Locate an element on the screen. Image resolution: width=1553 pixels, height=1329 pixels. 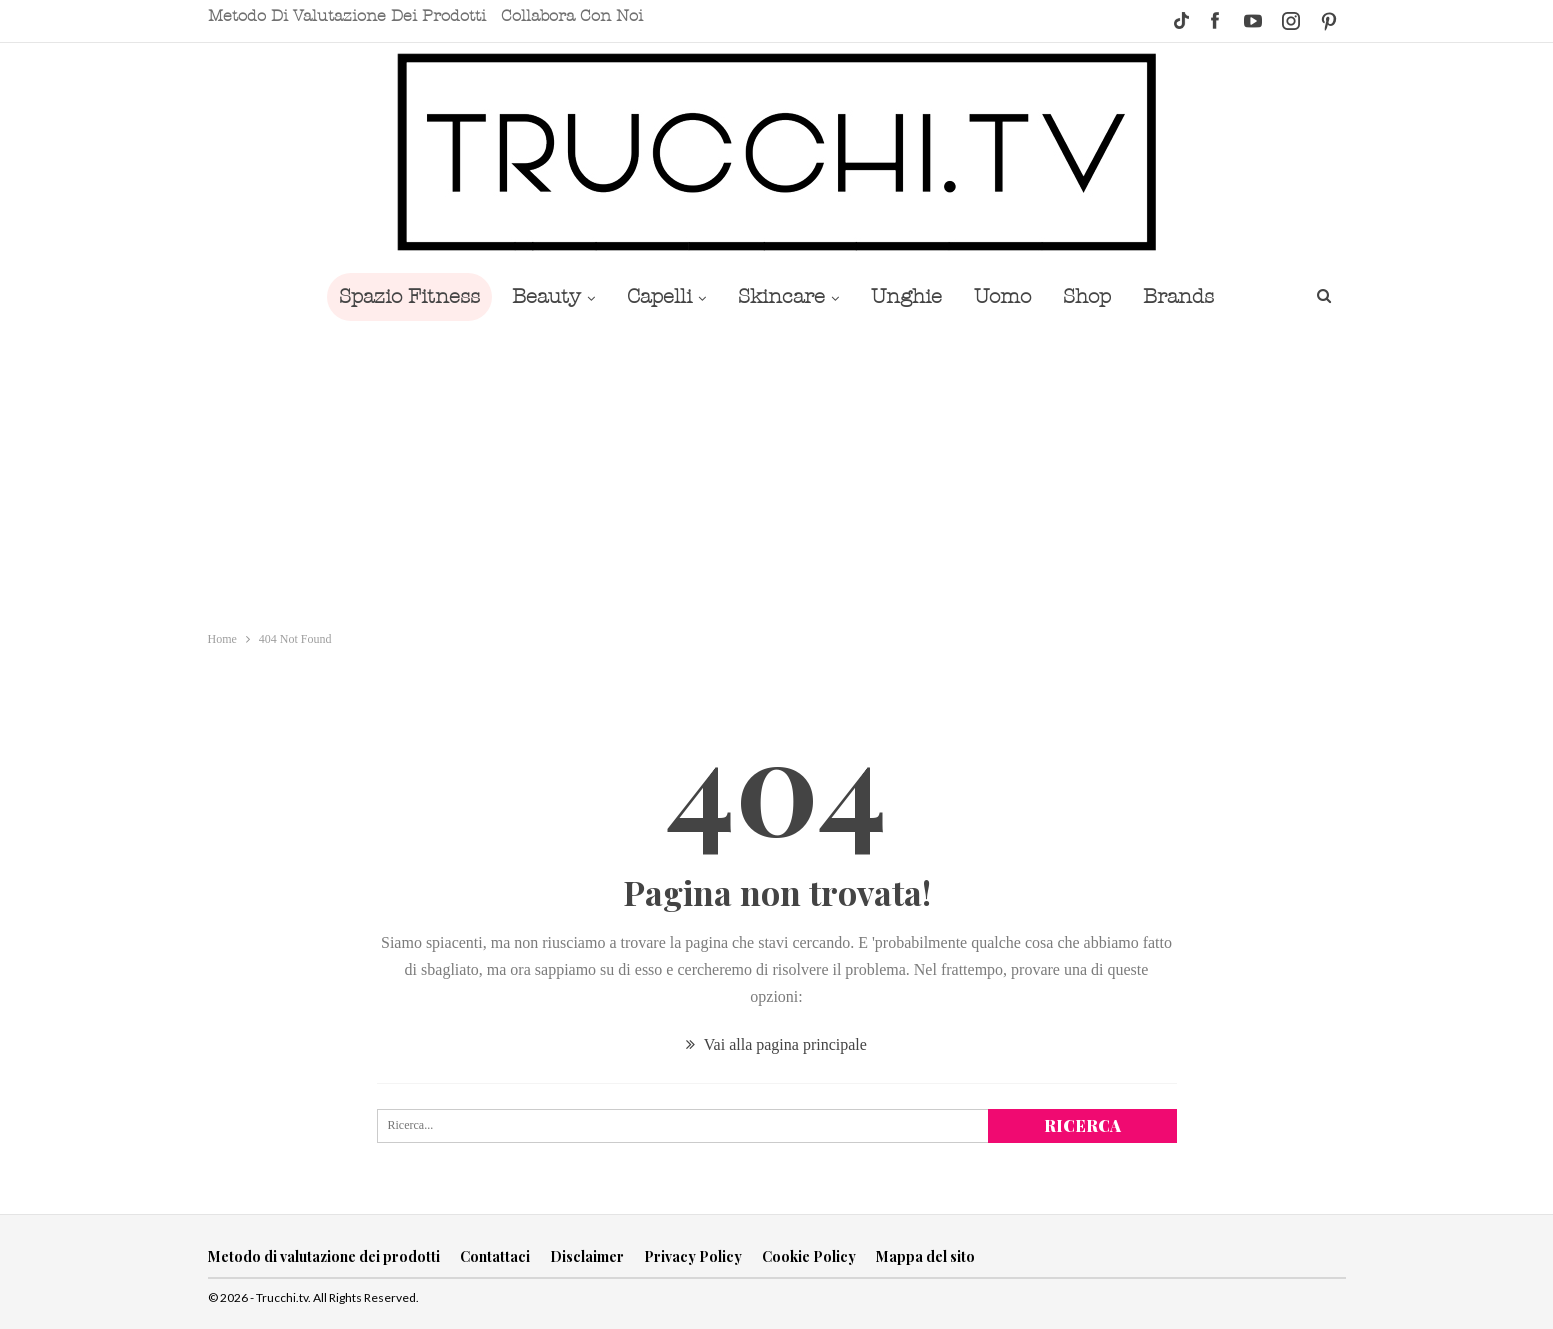
Shop is located at coordinates (1097, 296).